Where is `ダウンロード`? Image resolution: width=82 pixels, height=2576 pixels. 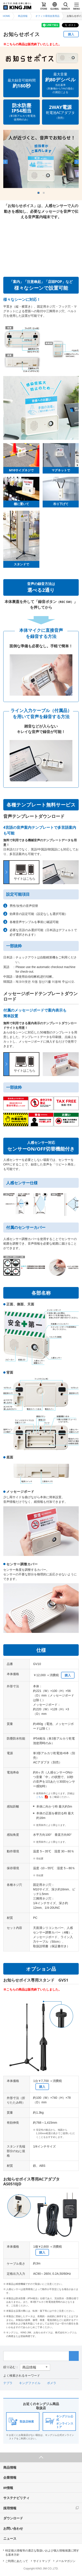 ダウンロード is located at coordinates (13, 2518).